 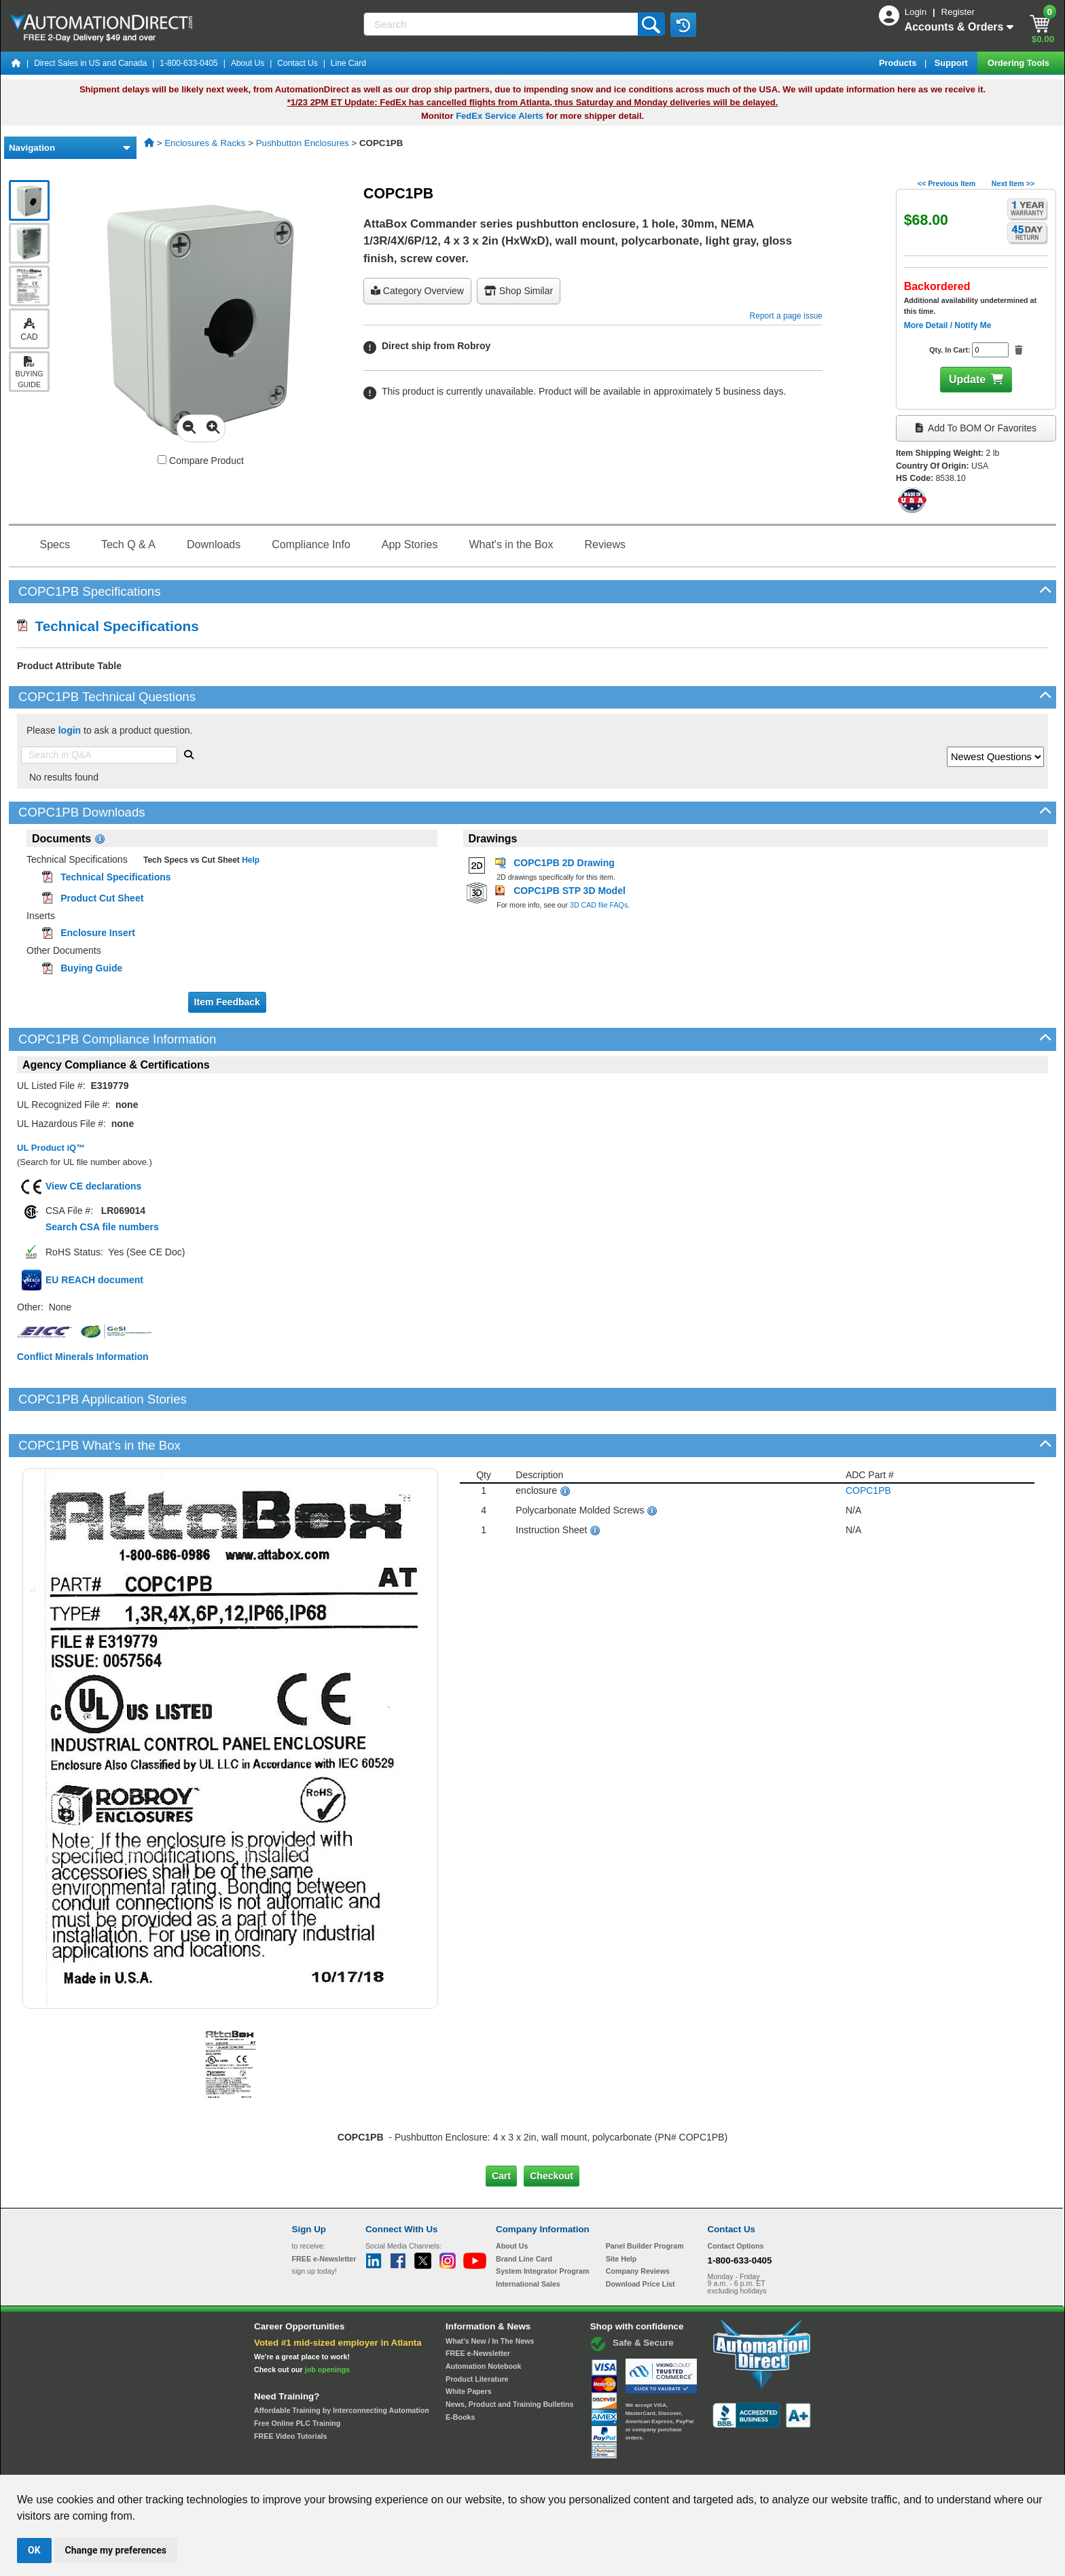 I want to click on Conflict Minerals Information, so click(x=83, y=1356).